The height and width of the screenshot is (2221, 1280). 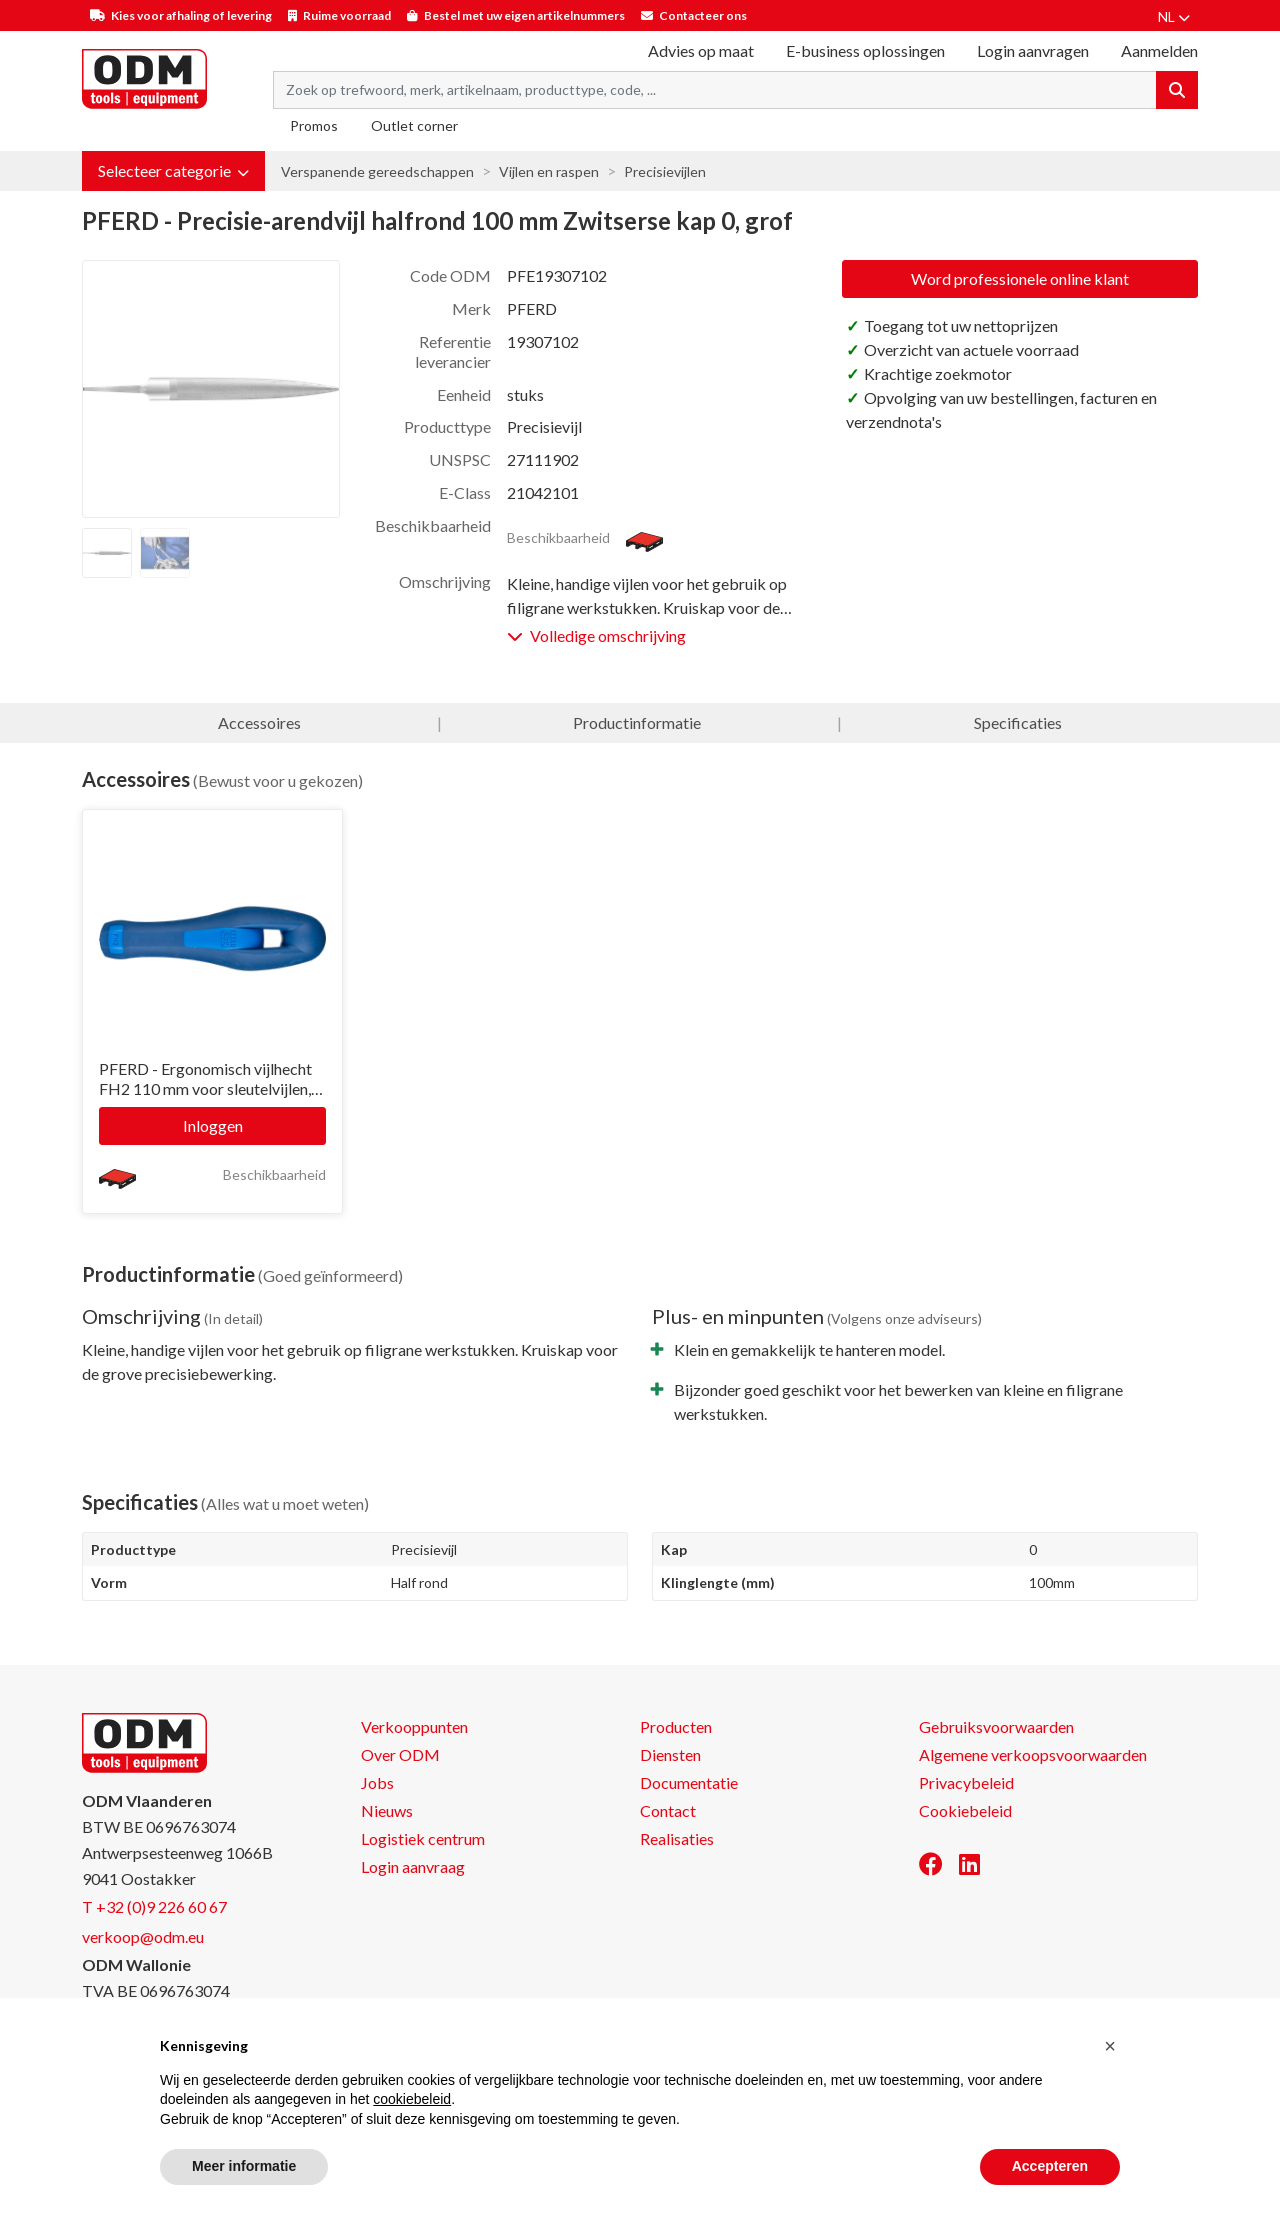 I want to click on Verkooppunten, so click(x=414, y=1726).